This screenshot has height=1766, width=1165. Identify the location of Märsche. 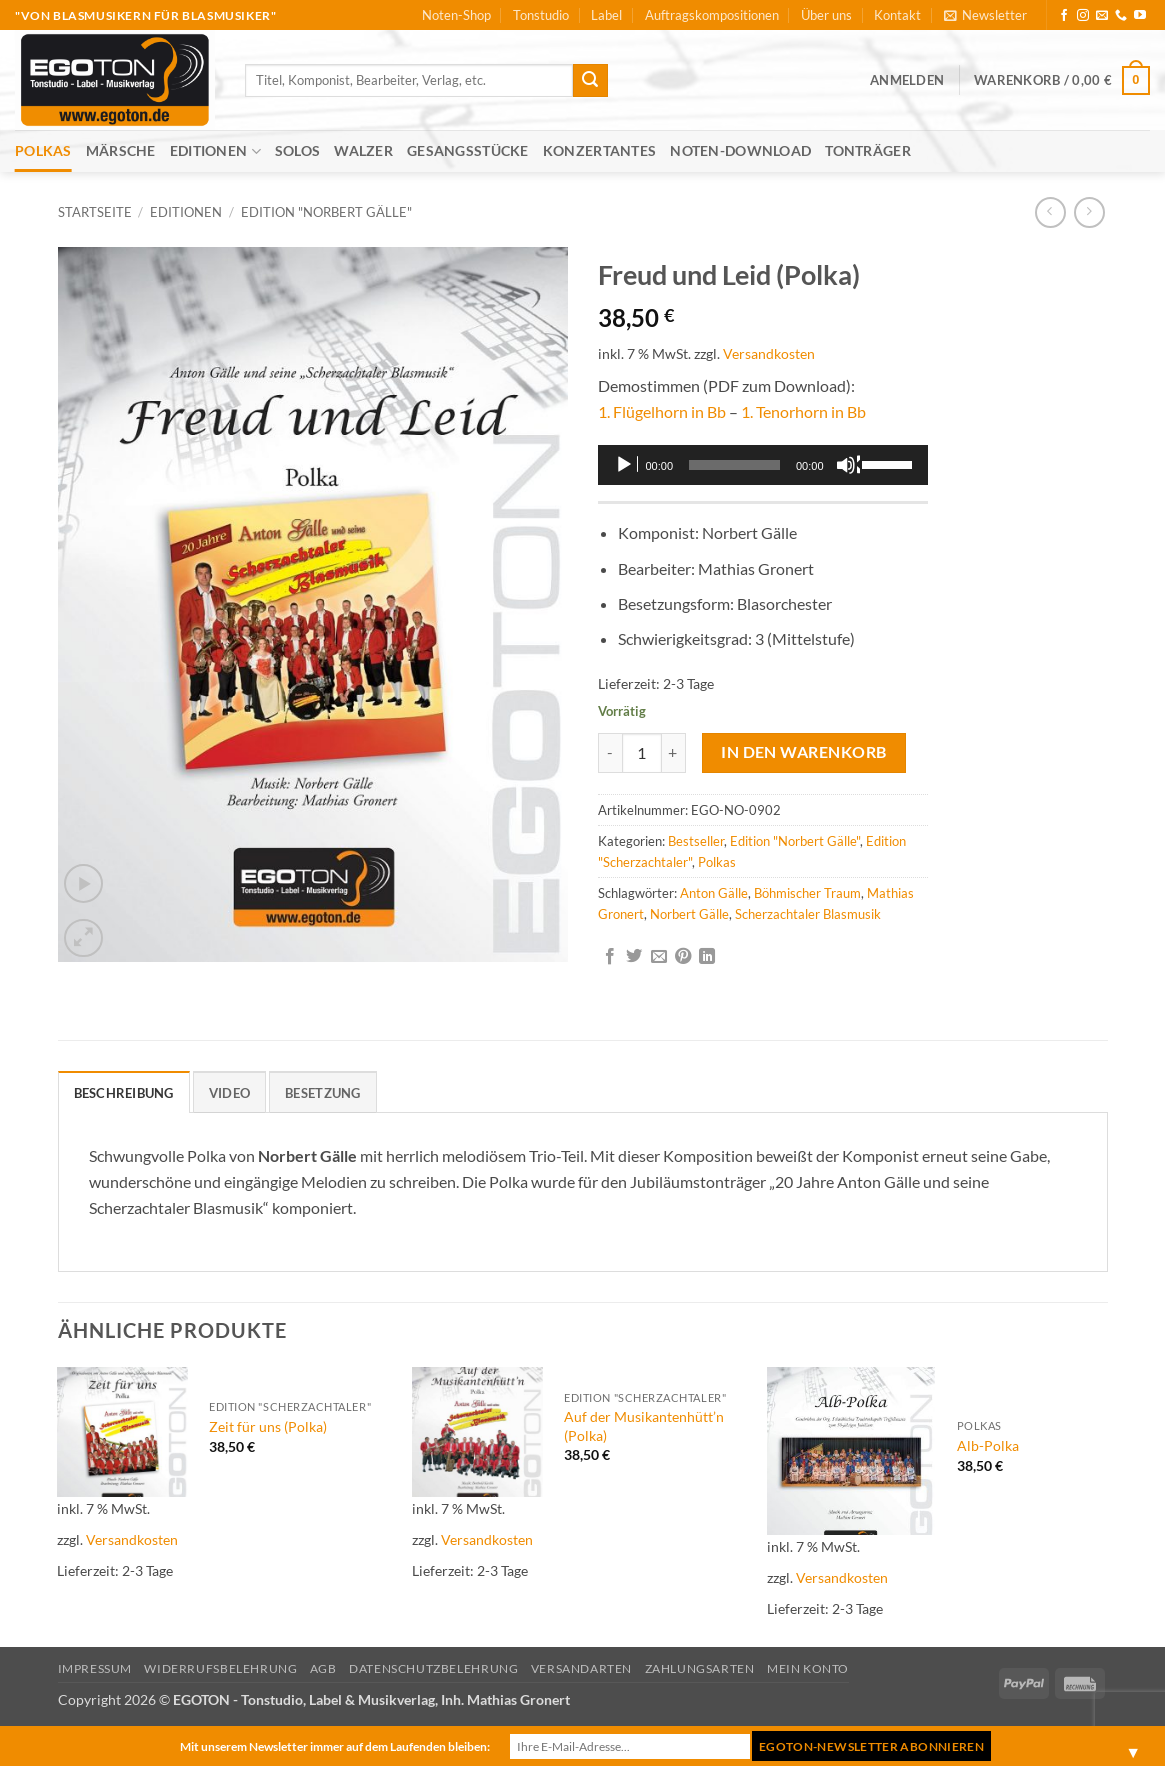
(121, 150).